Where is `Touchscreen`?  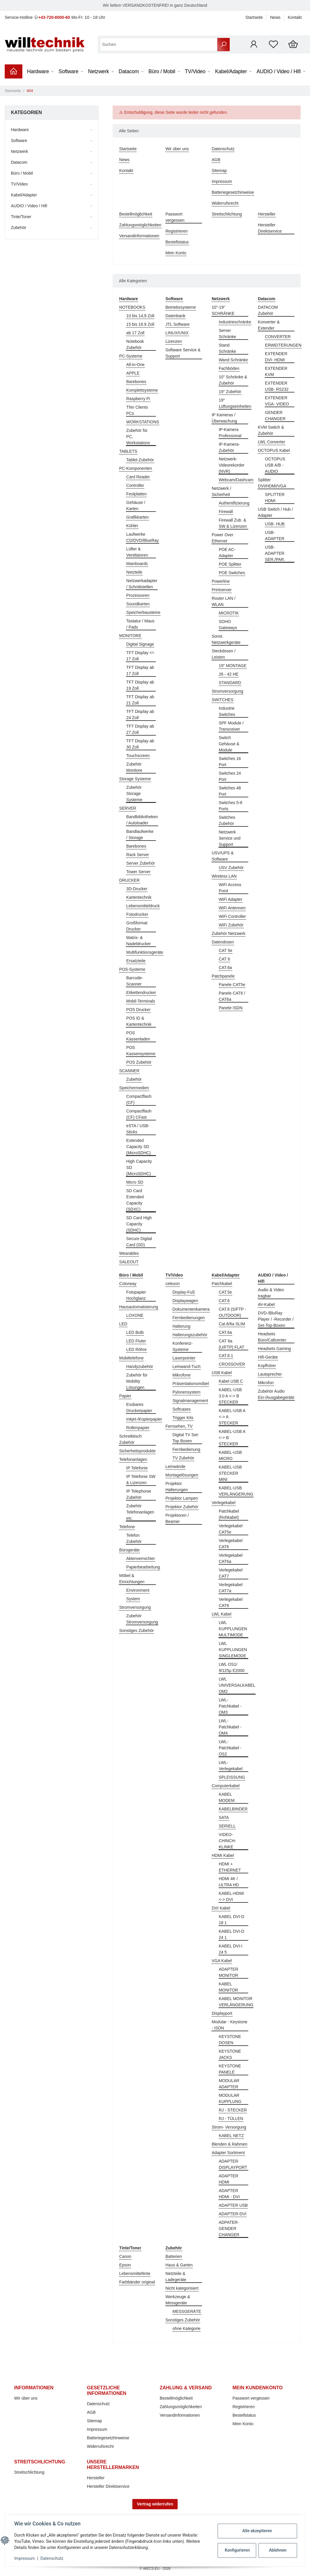
Touchscreen is located at coordinates (137, 755).